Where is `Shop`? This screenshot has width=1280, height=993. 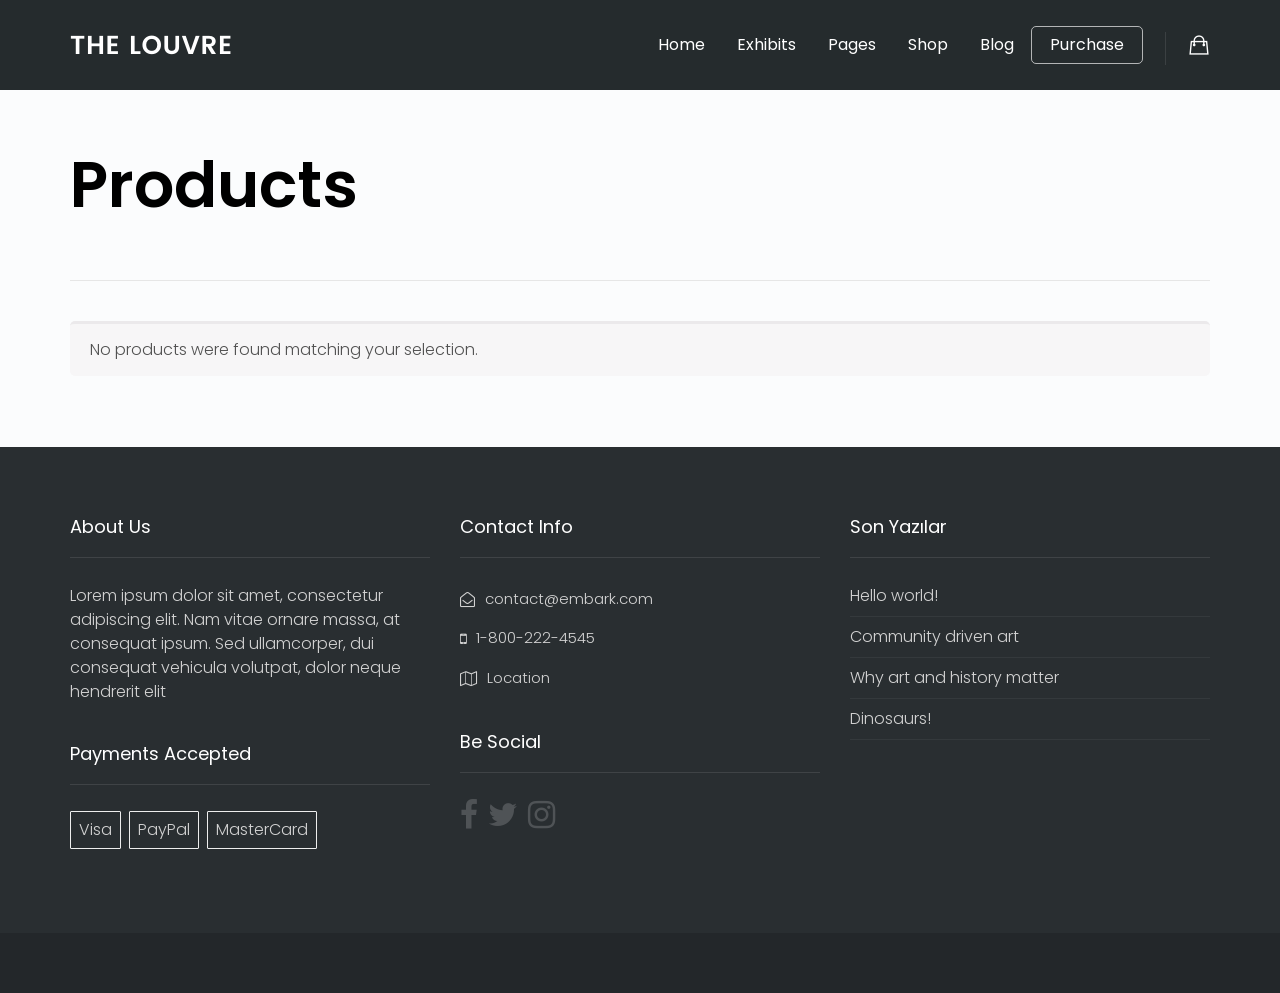 Shop is located at coordinates (928, 44).